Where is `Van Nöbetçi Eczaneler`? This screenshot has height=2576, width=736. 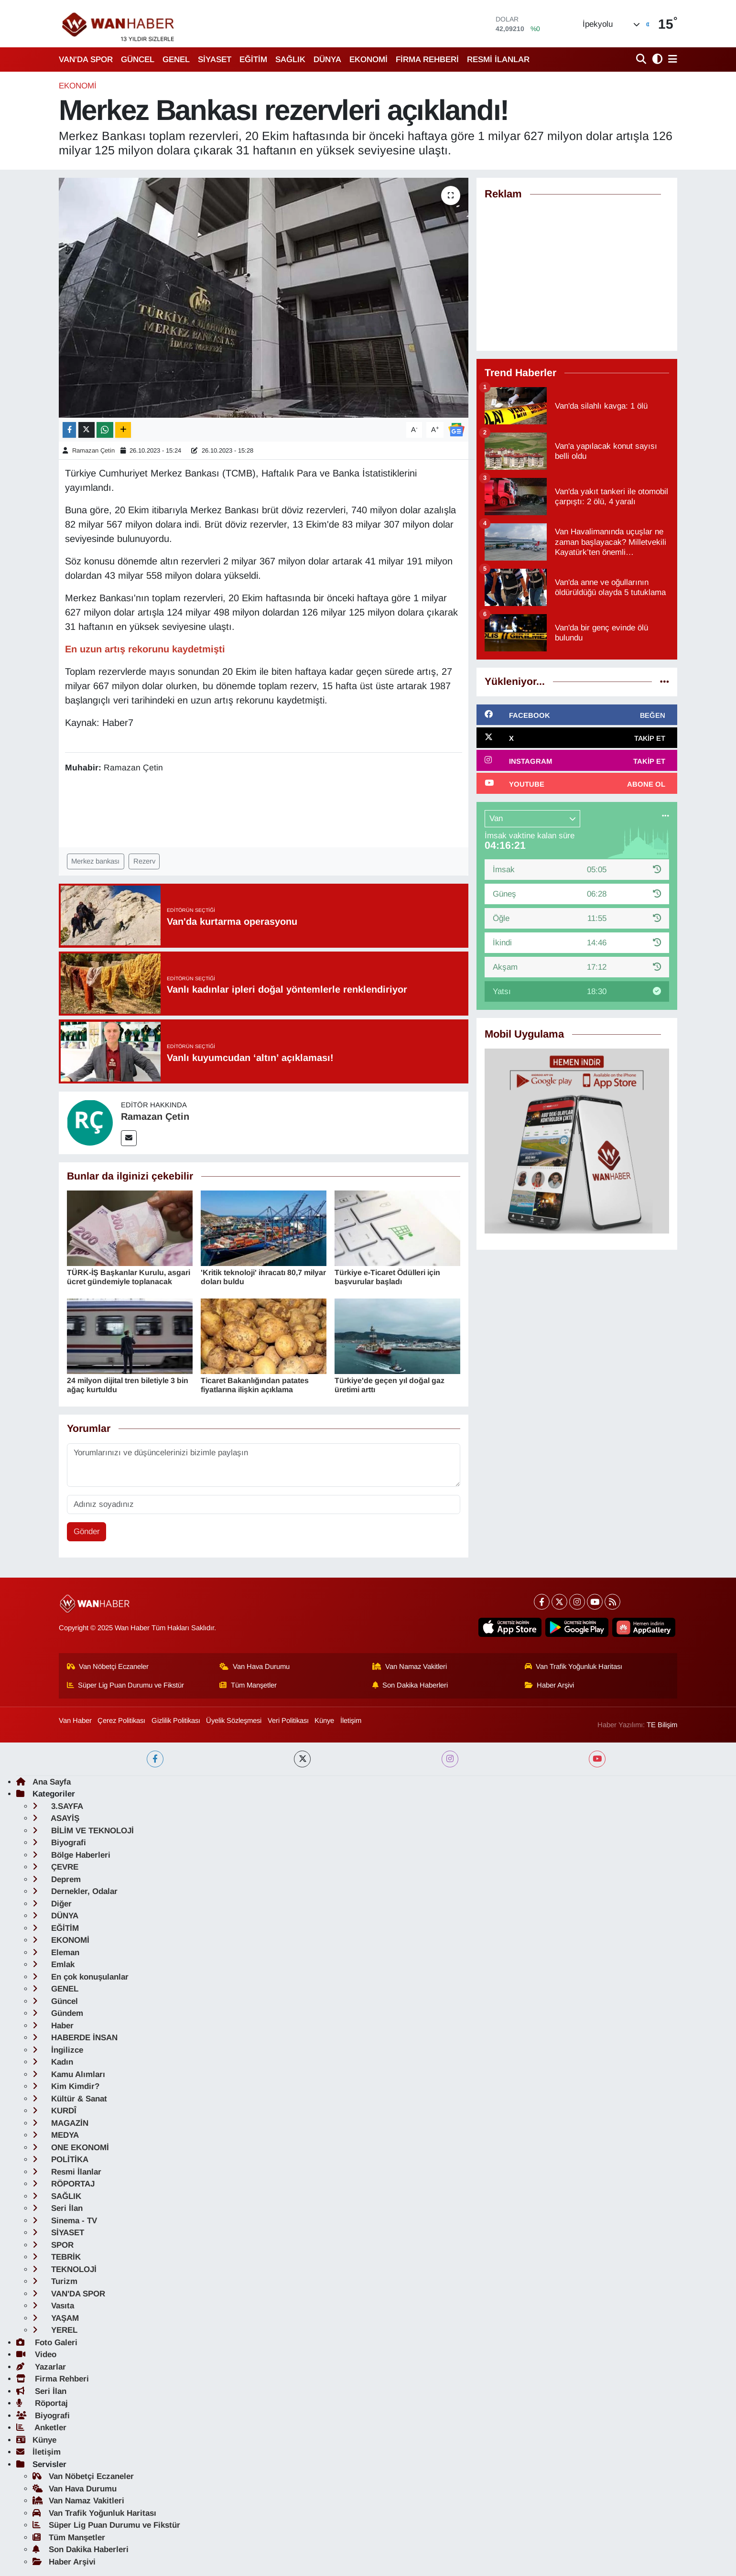 Van Nöbetçi Eczaneler is located at coordinates (108, 1666).